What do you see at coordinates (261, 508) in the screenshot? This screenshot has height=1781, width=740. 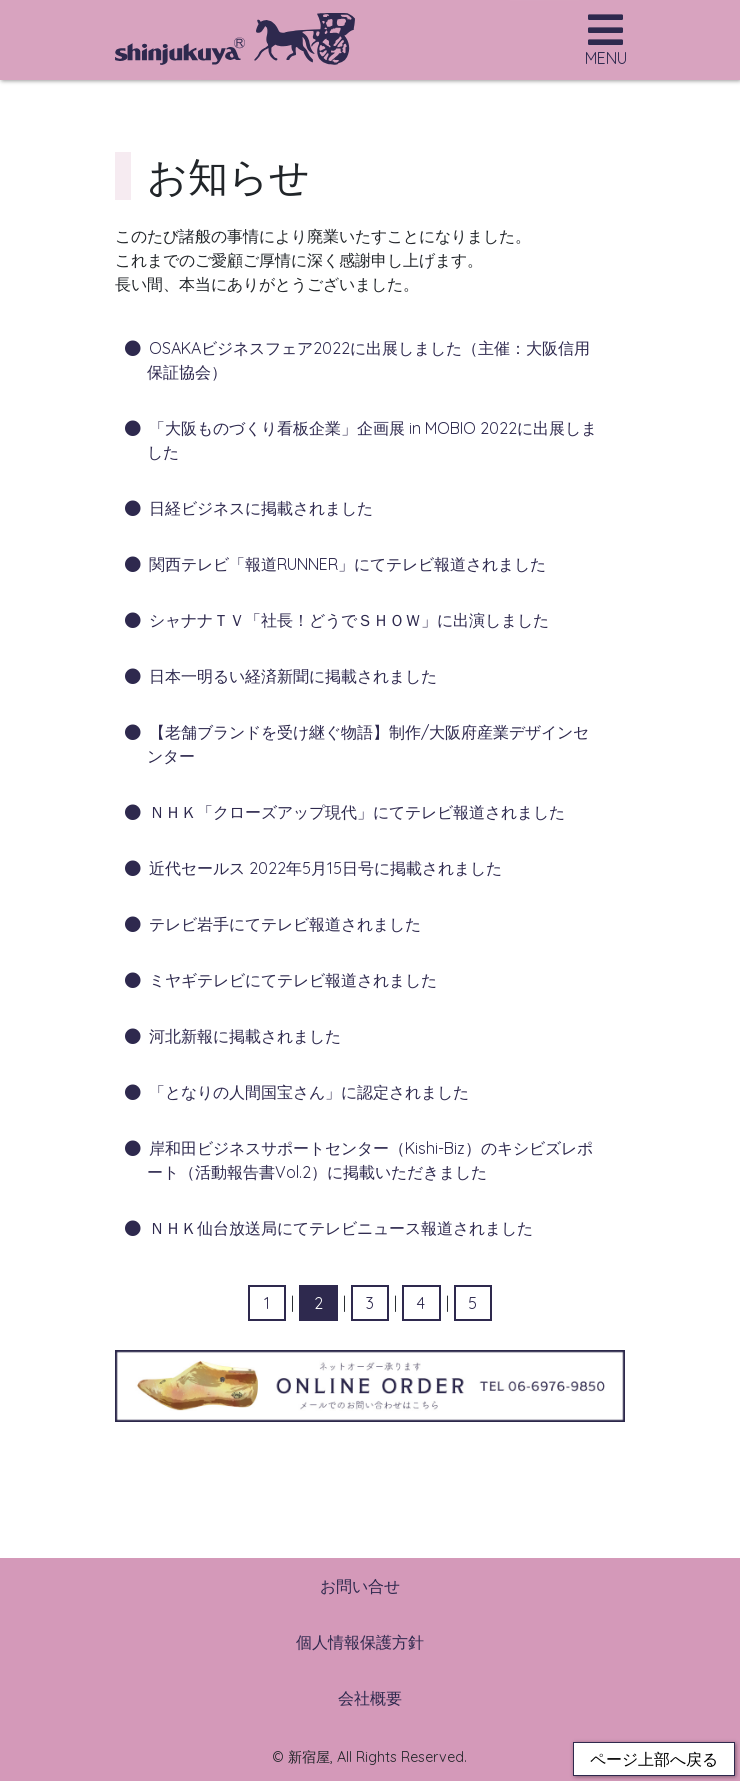 I see `日経ビジネスに掲載されました` at bounding box center [261, 508].